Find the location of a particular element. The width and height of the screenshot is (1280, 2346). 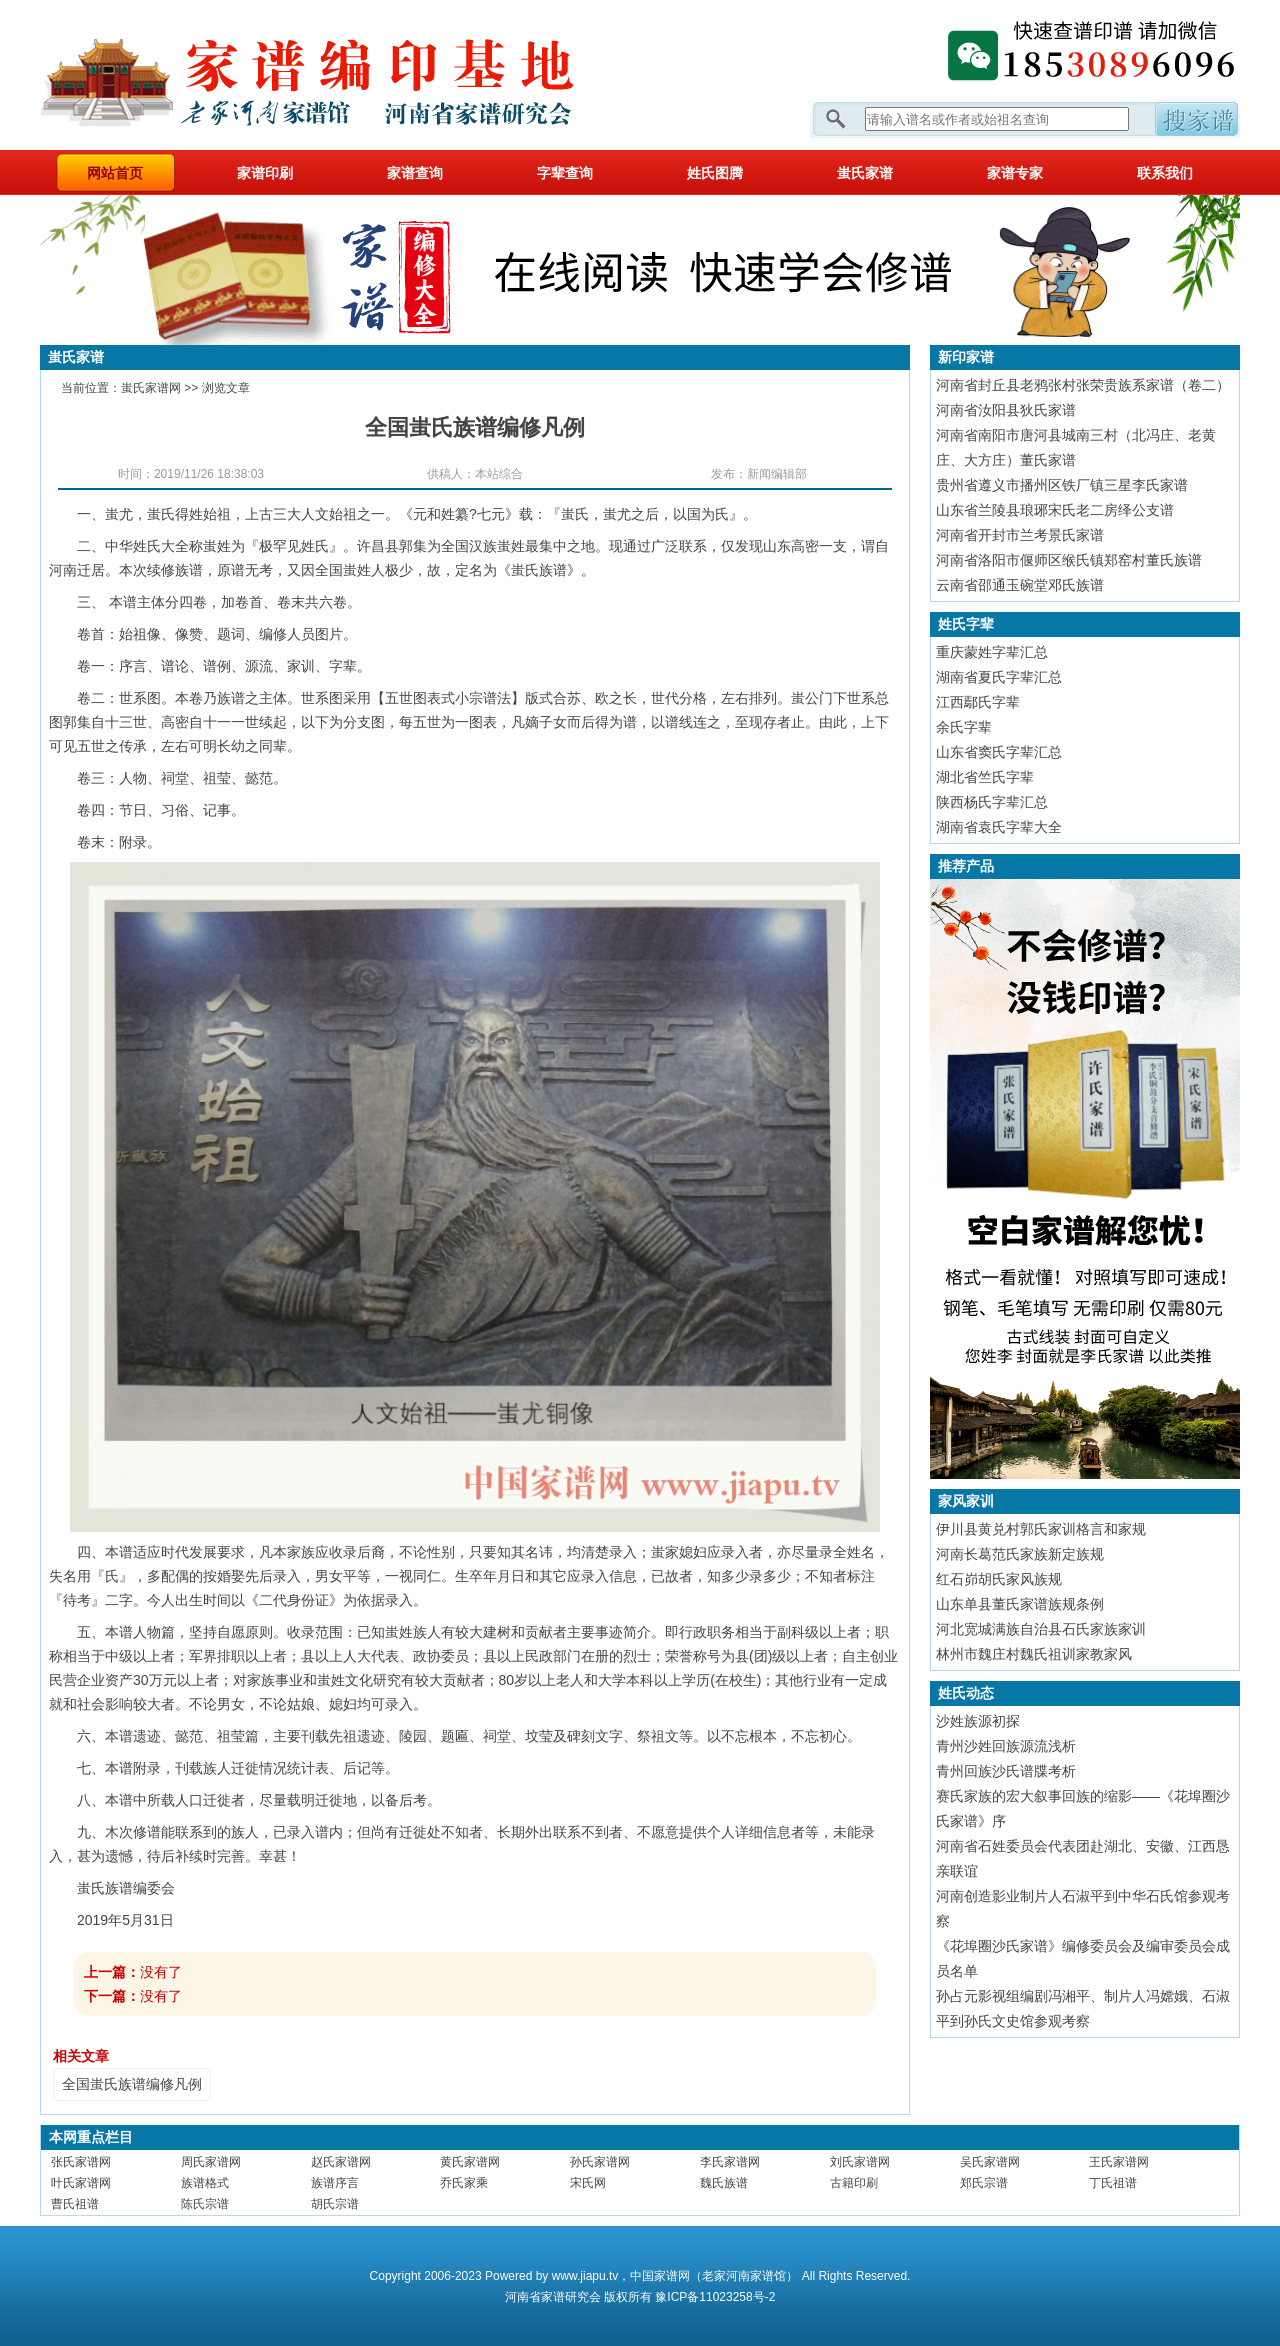

曹氏祖谱 is located at coordinates (75, 2204).